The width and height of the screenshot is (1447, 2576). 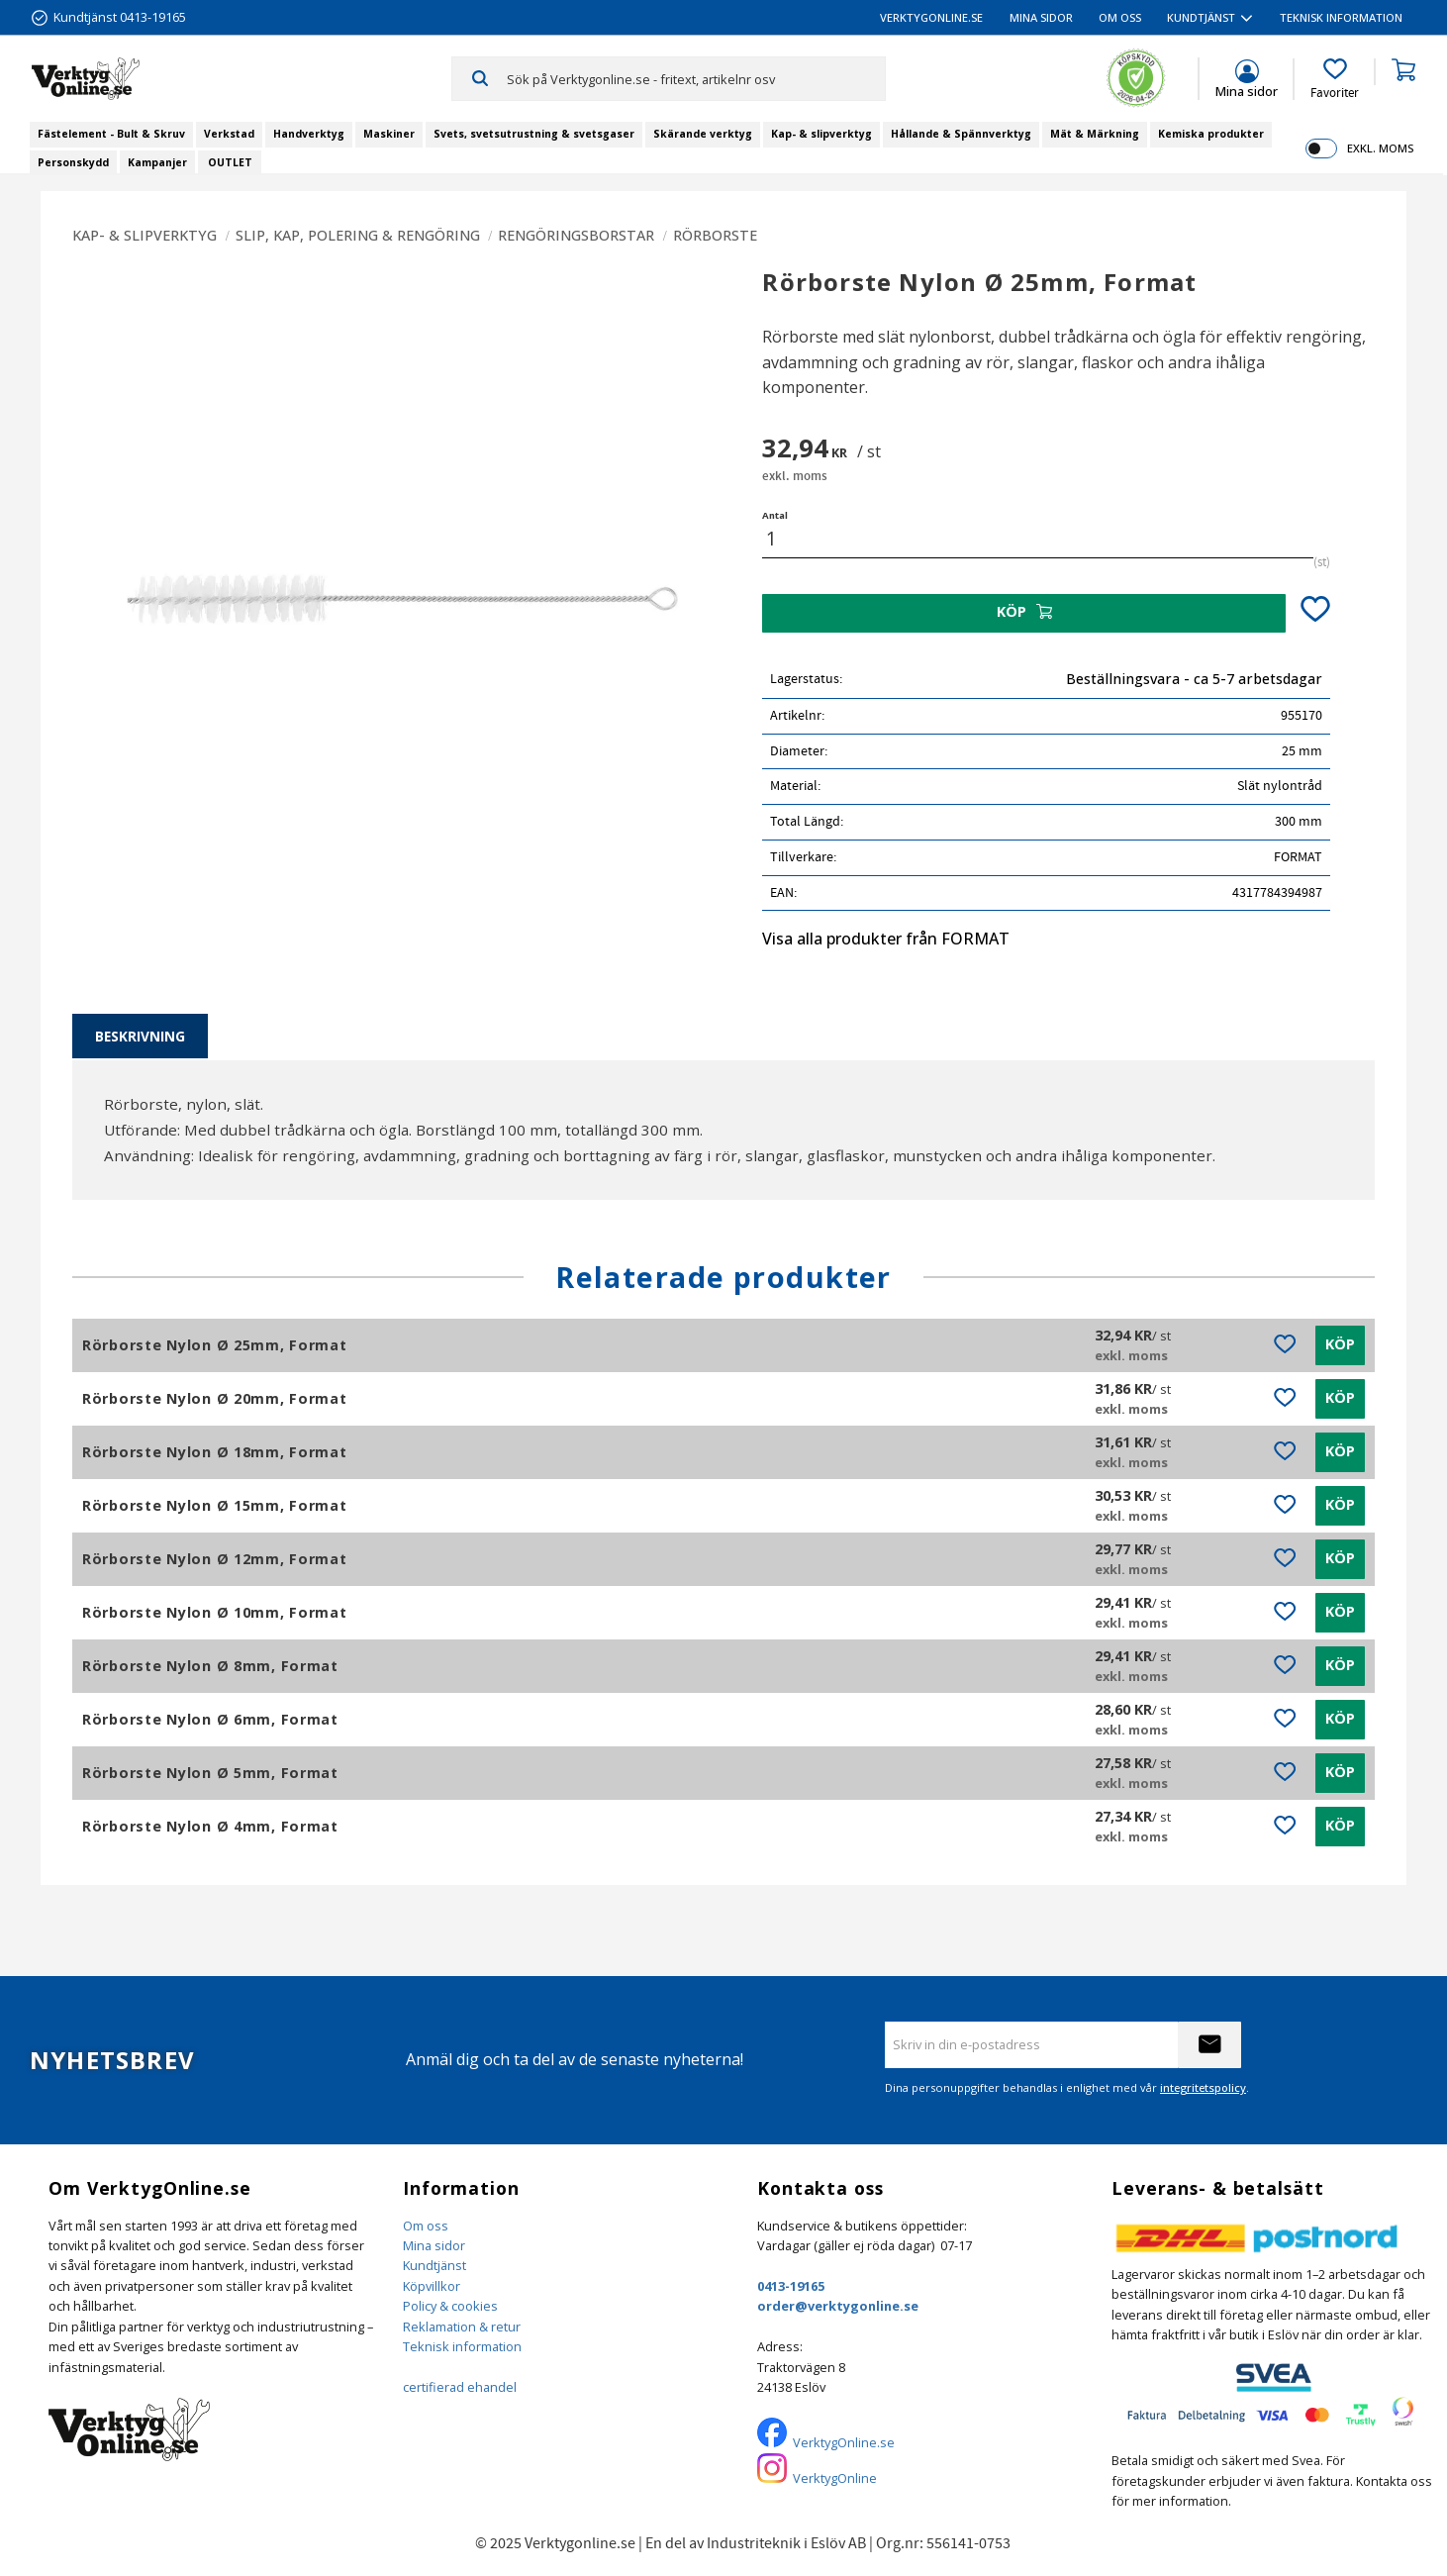 I want to click on Verkstad [menuitem], so click(x=229, y=134).